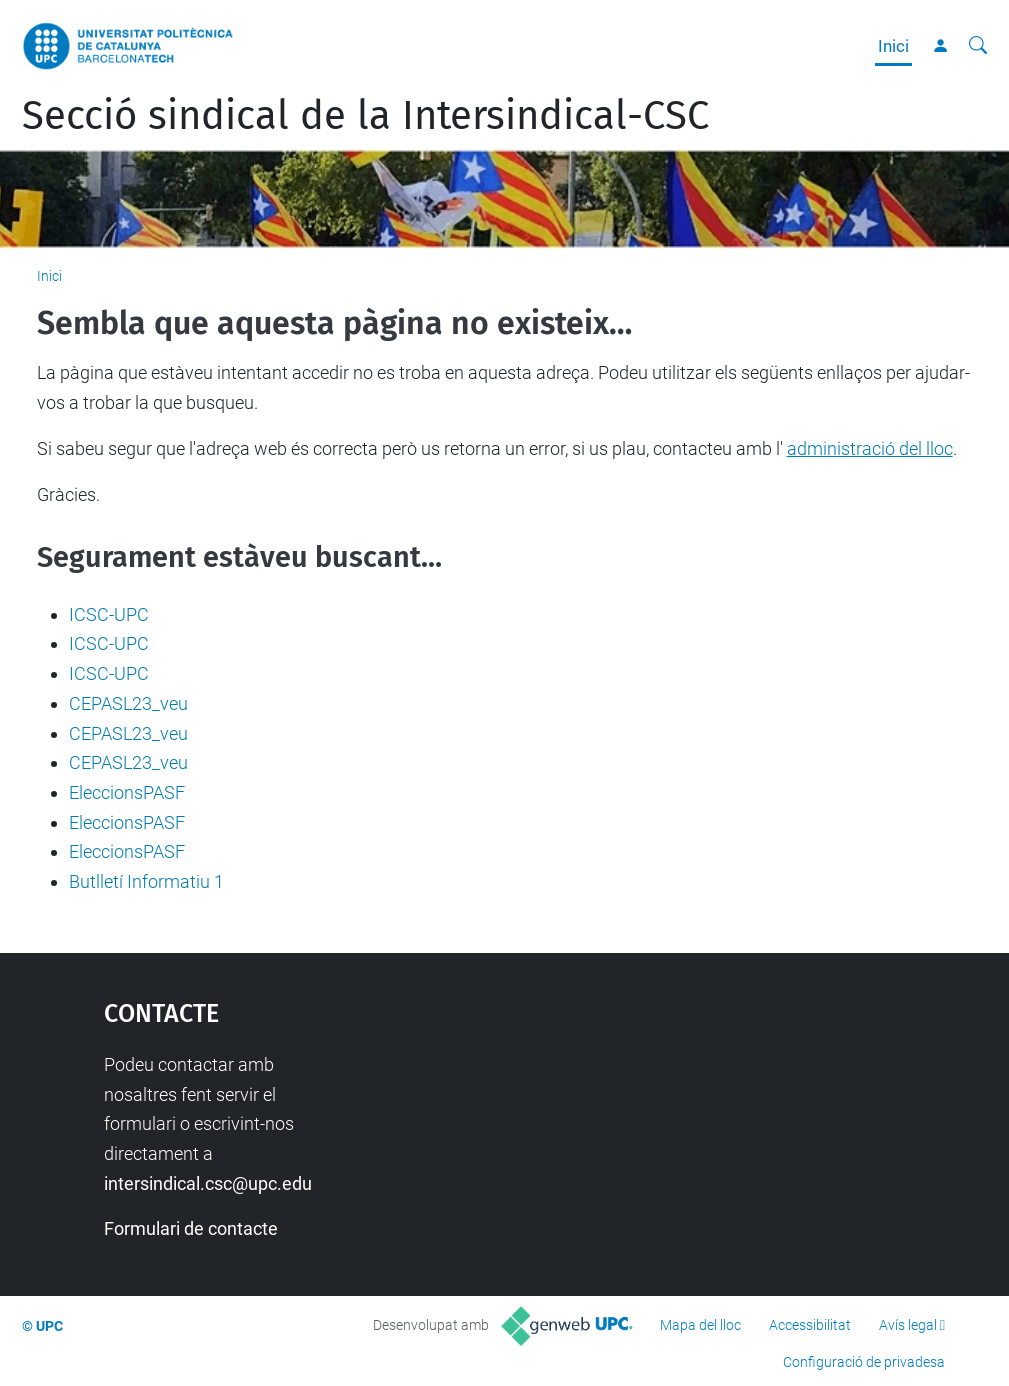 Image resolution: width=1009 pixels, height=1386 pixels. I want to click on Avís legal, so click(908, 1325).